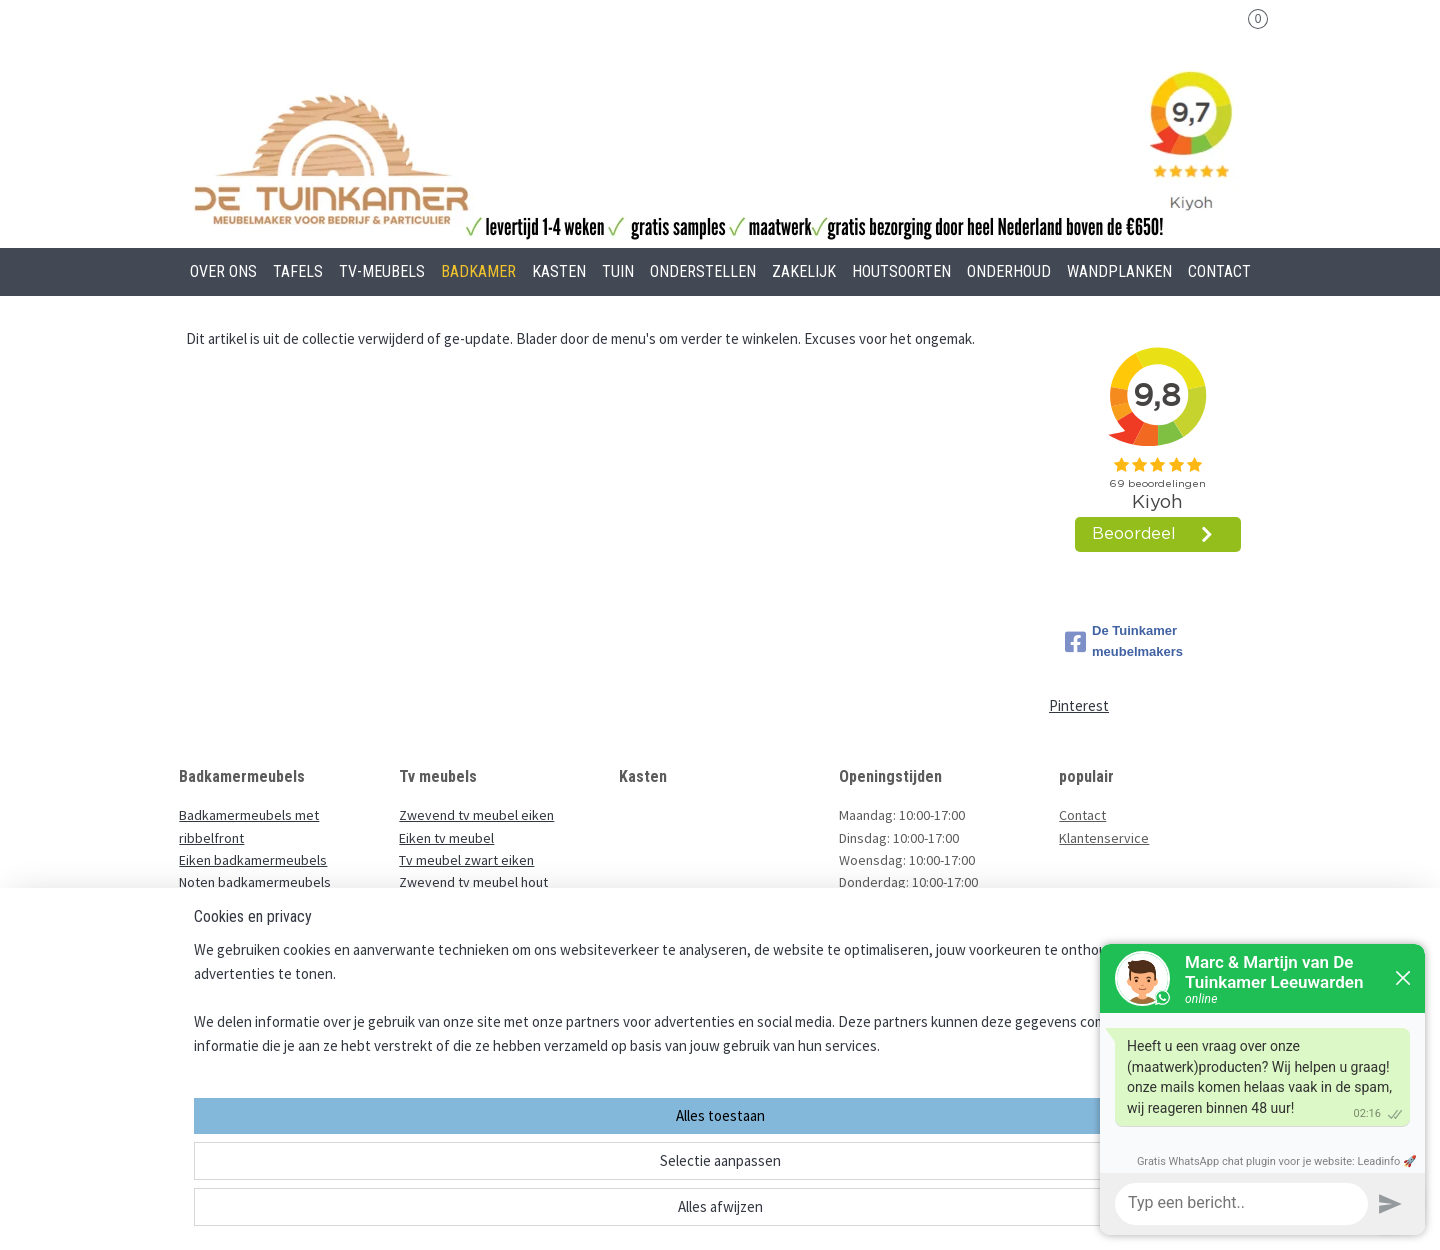 The width and height of the screenshot is (1440, 1250). Describe the element at coordinates (476, 815) in the screenshot. I see `Zwevend tv meubel eiken` at that location.